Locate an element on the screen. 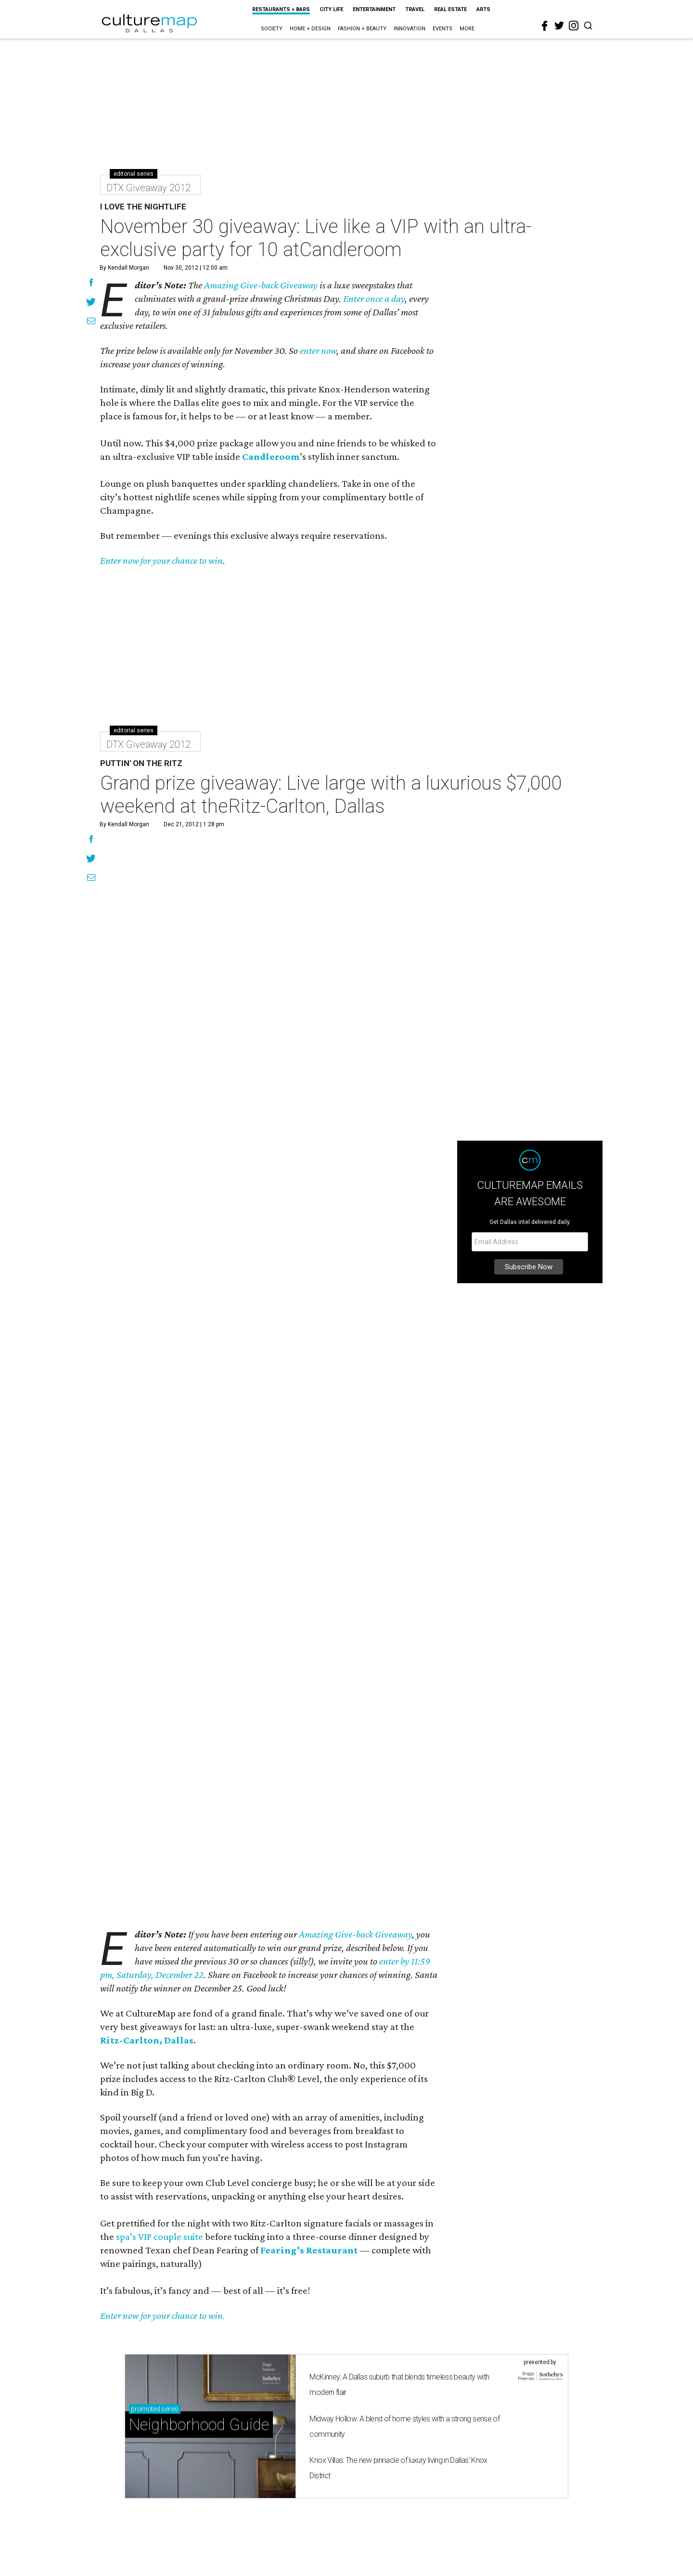 The image size is (693, 2576). Entertainment is located at coordinates (374, 9).